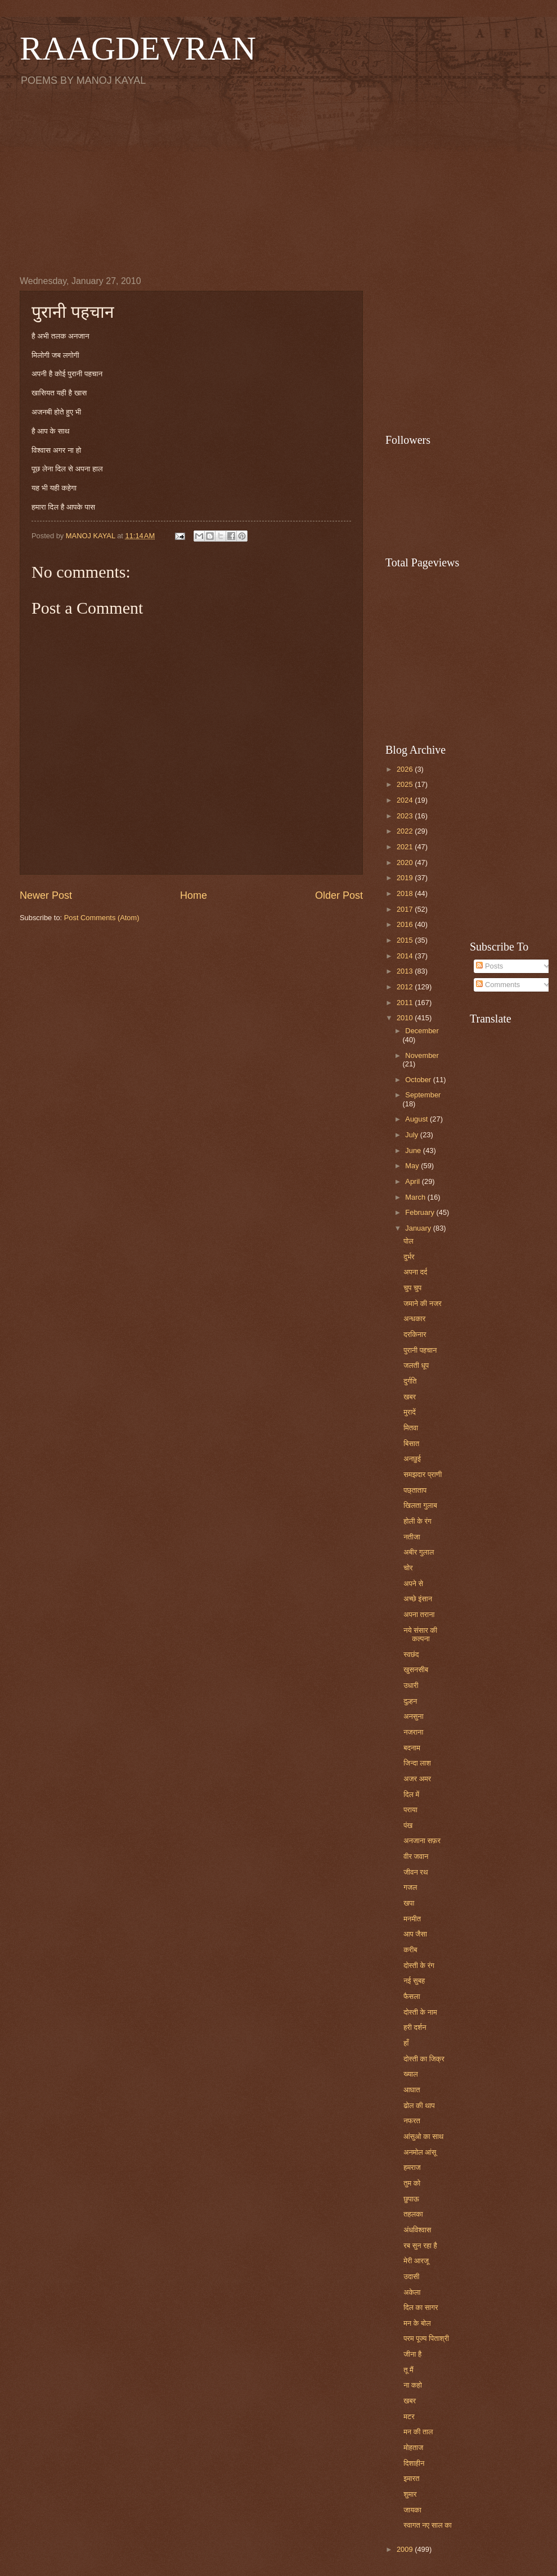 The image size is (557, 2576). I want to click on February, so click(420, 1212).